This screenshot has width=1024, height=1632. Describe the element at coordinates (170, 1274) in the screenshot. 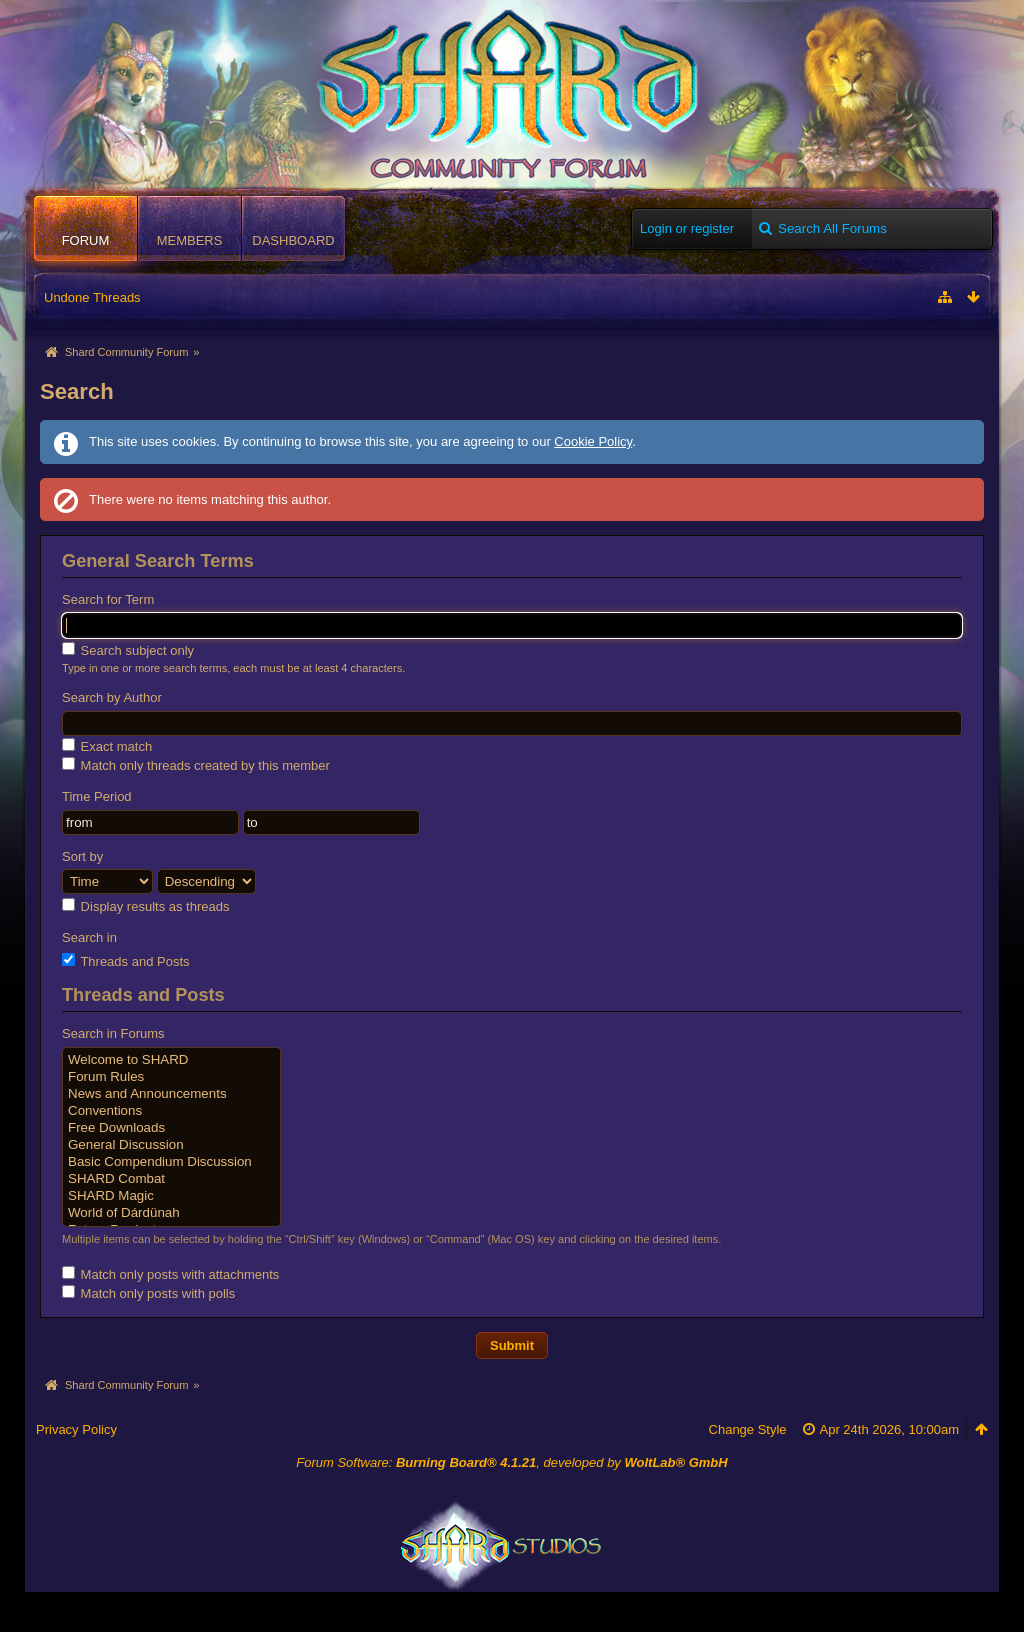

I see `Match only posts with attachments` at that location.